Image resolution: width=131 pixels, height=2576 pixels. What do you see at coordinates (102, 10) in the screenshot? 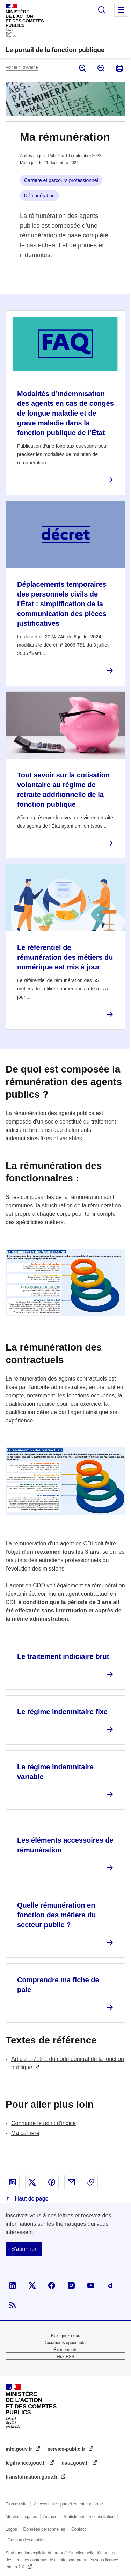
I see `Rechercher` at bounding box center [102, 10].